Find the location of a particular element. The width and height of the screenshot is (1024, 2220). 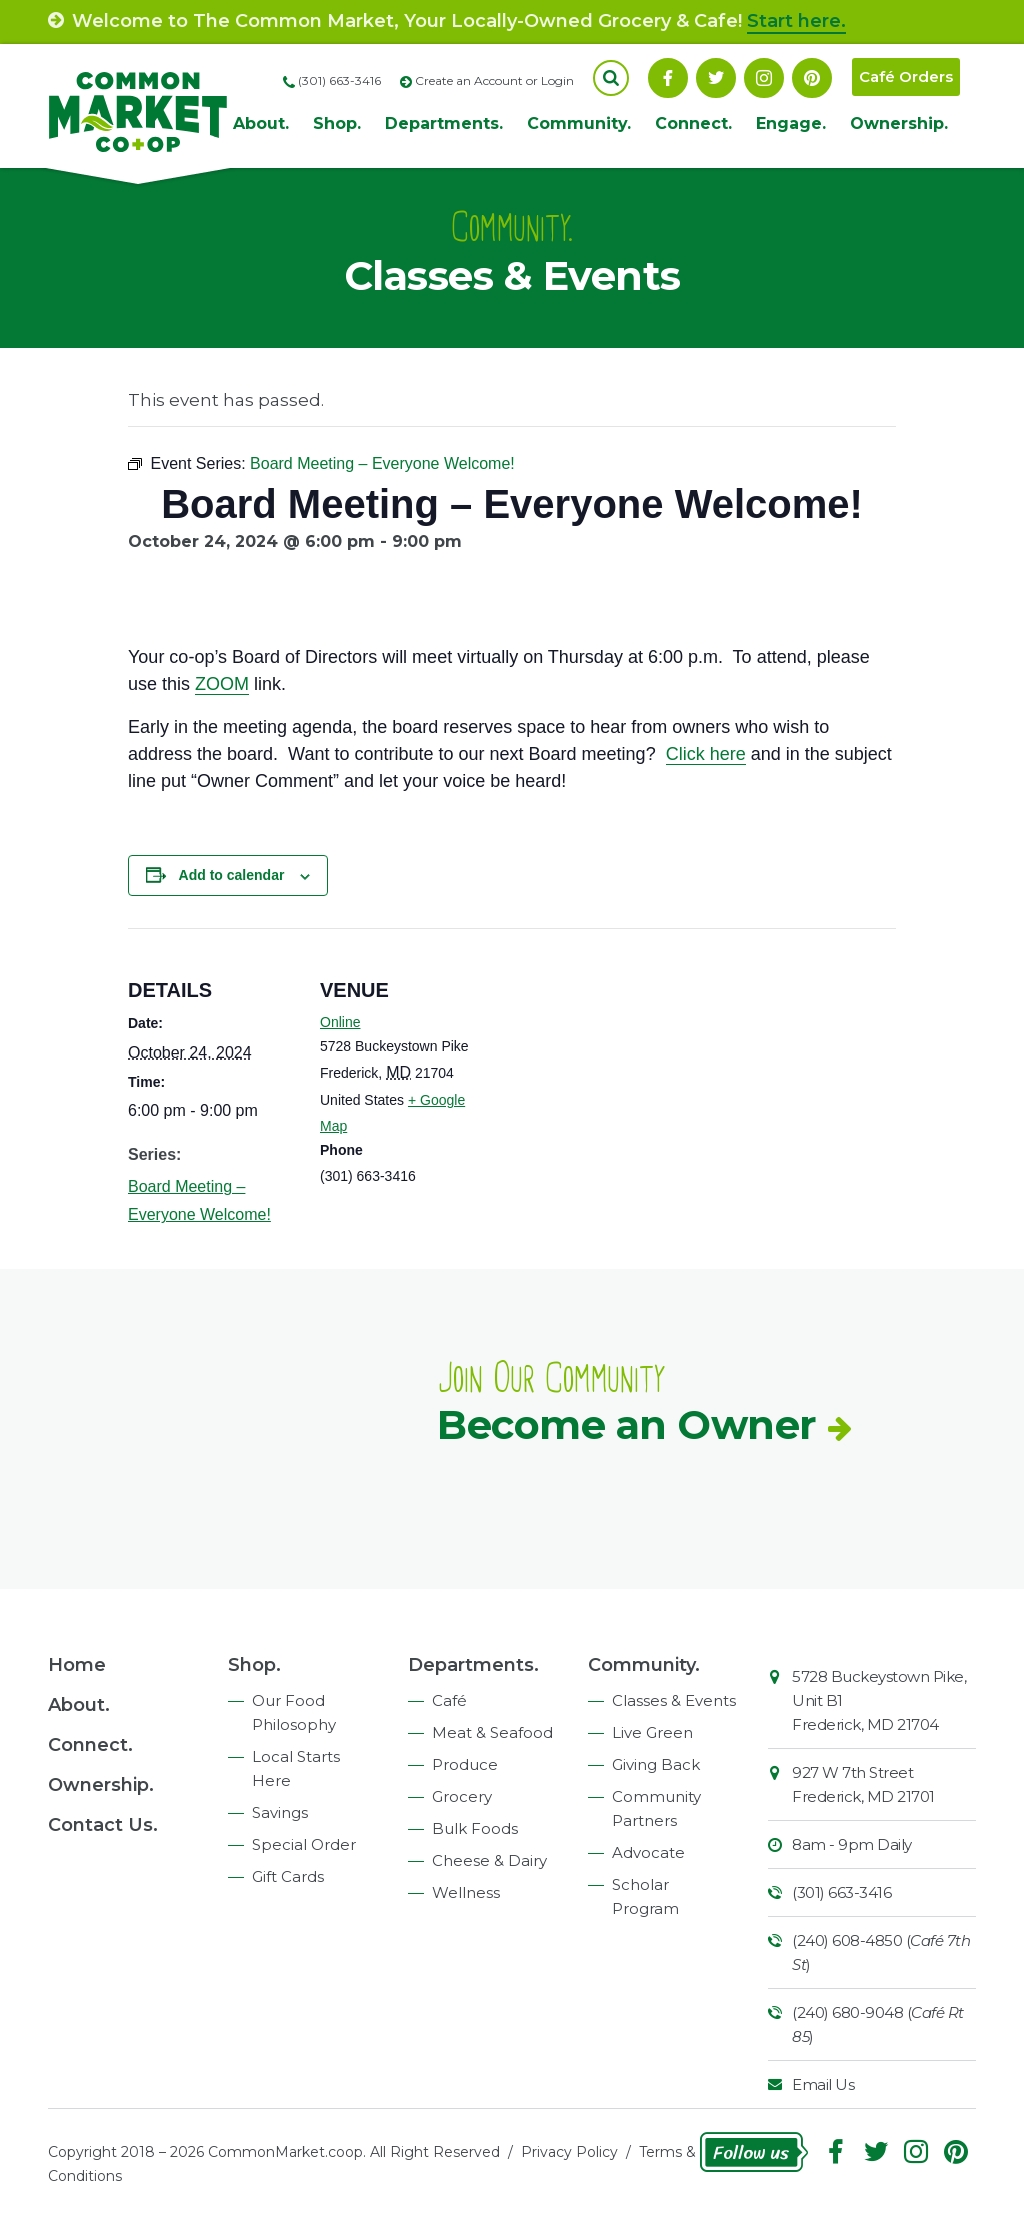

Online is located at coordinates (340, 1022).